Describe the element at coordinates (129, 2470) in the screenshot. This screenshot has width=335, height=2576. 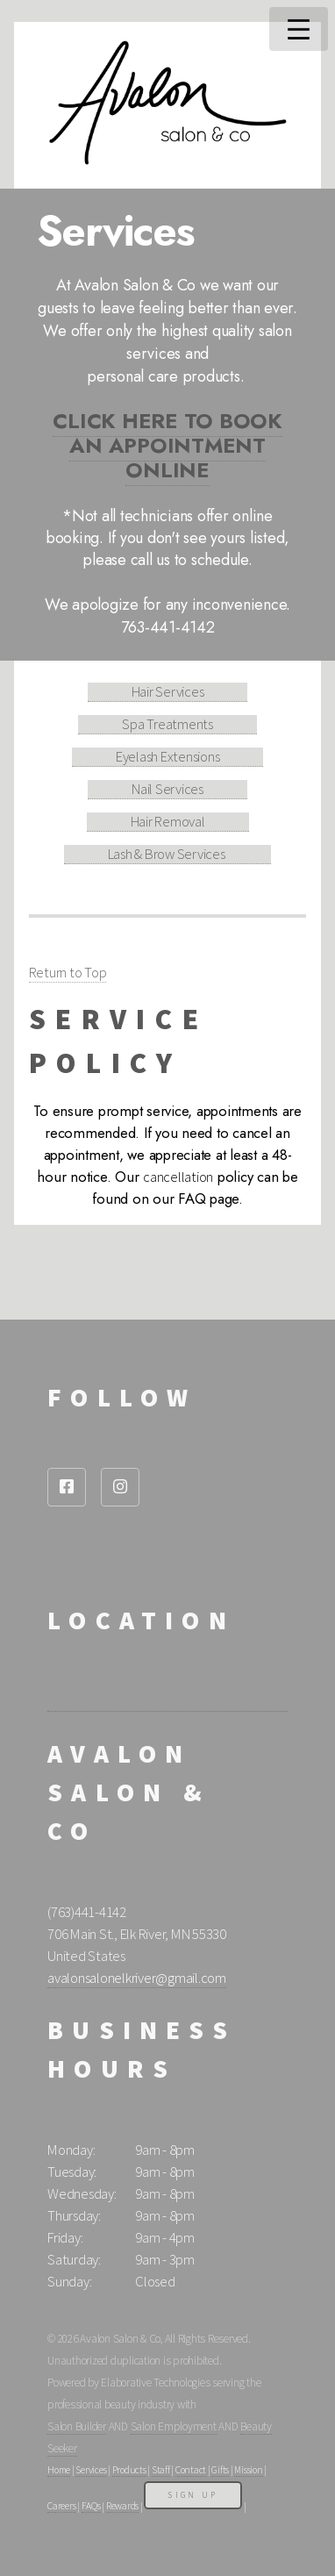
I see `Products` at that location.